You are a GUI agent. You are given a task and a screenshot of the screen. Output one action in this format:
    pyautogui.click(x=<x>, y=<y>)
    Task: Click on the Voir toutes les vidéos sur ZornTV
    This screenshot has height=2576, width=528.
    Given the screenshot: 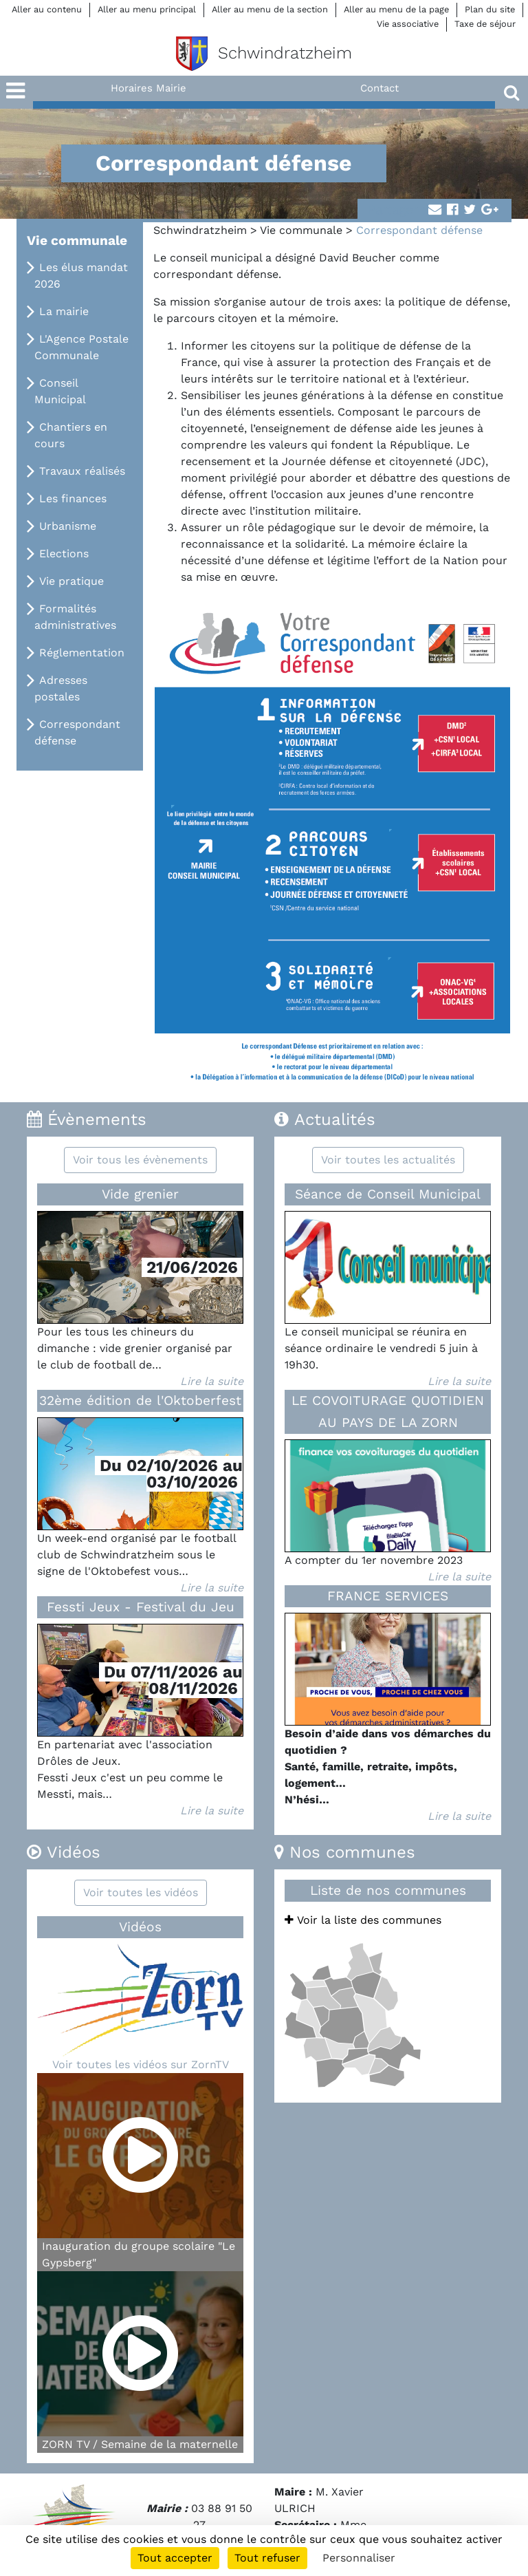 What is the action you would take?
    pyautogui.click(x=140, y=2064)
    